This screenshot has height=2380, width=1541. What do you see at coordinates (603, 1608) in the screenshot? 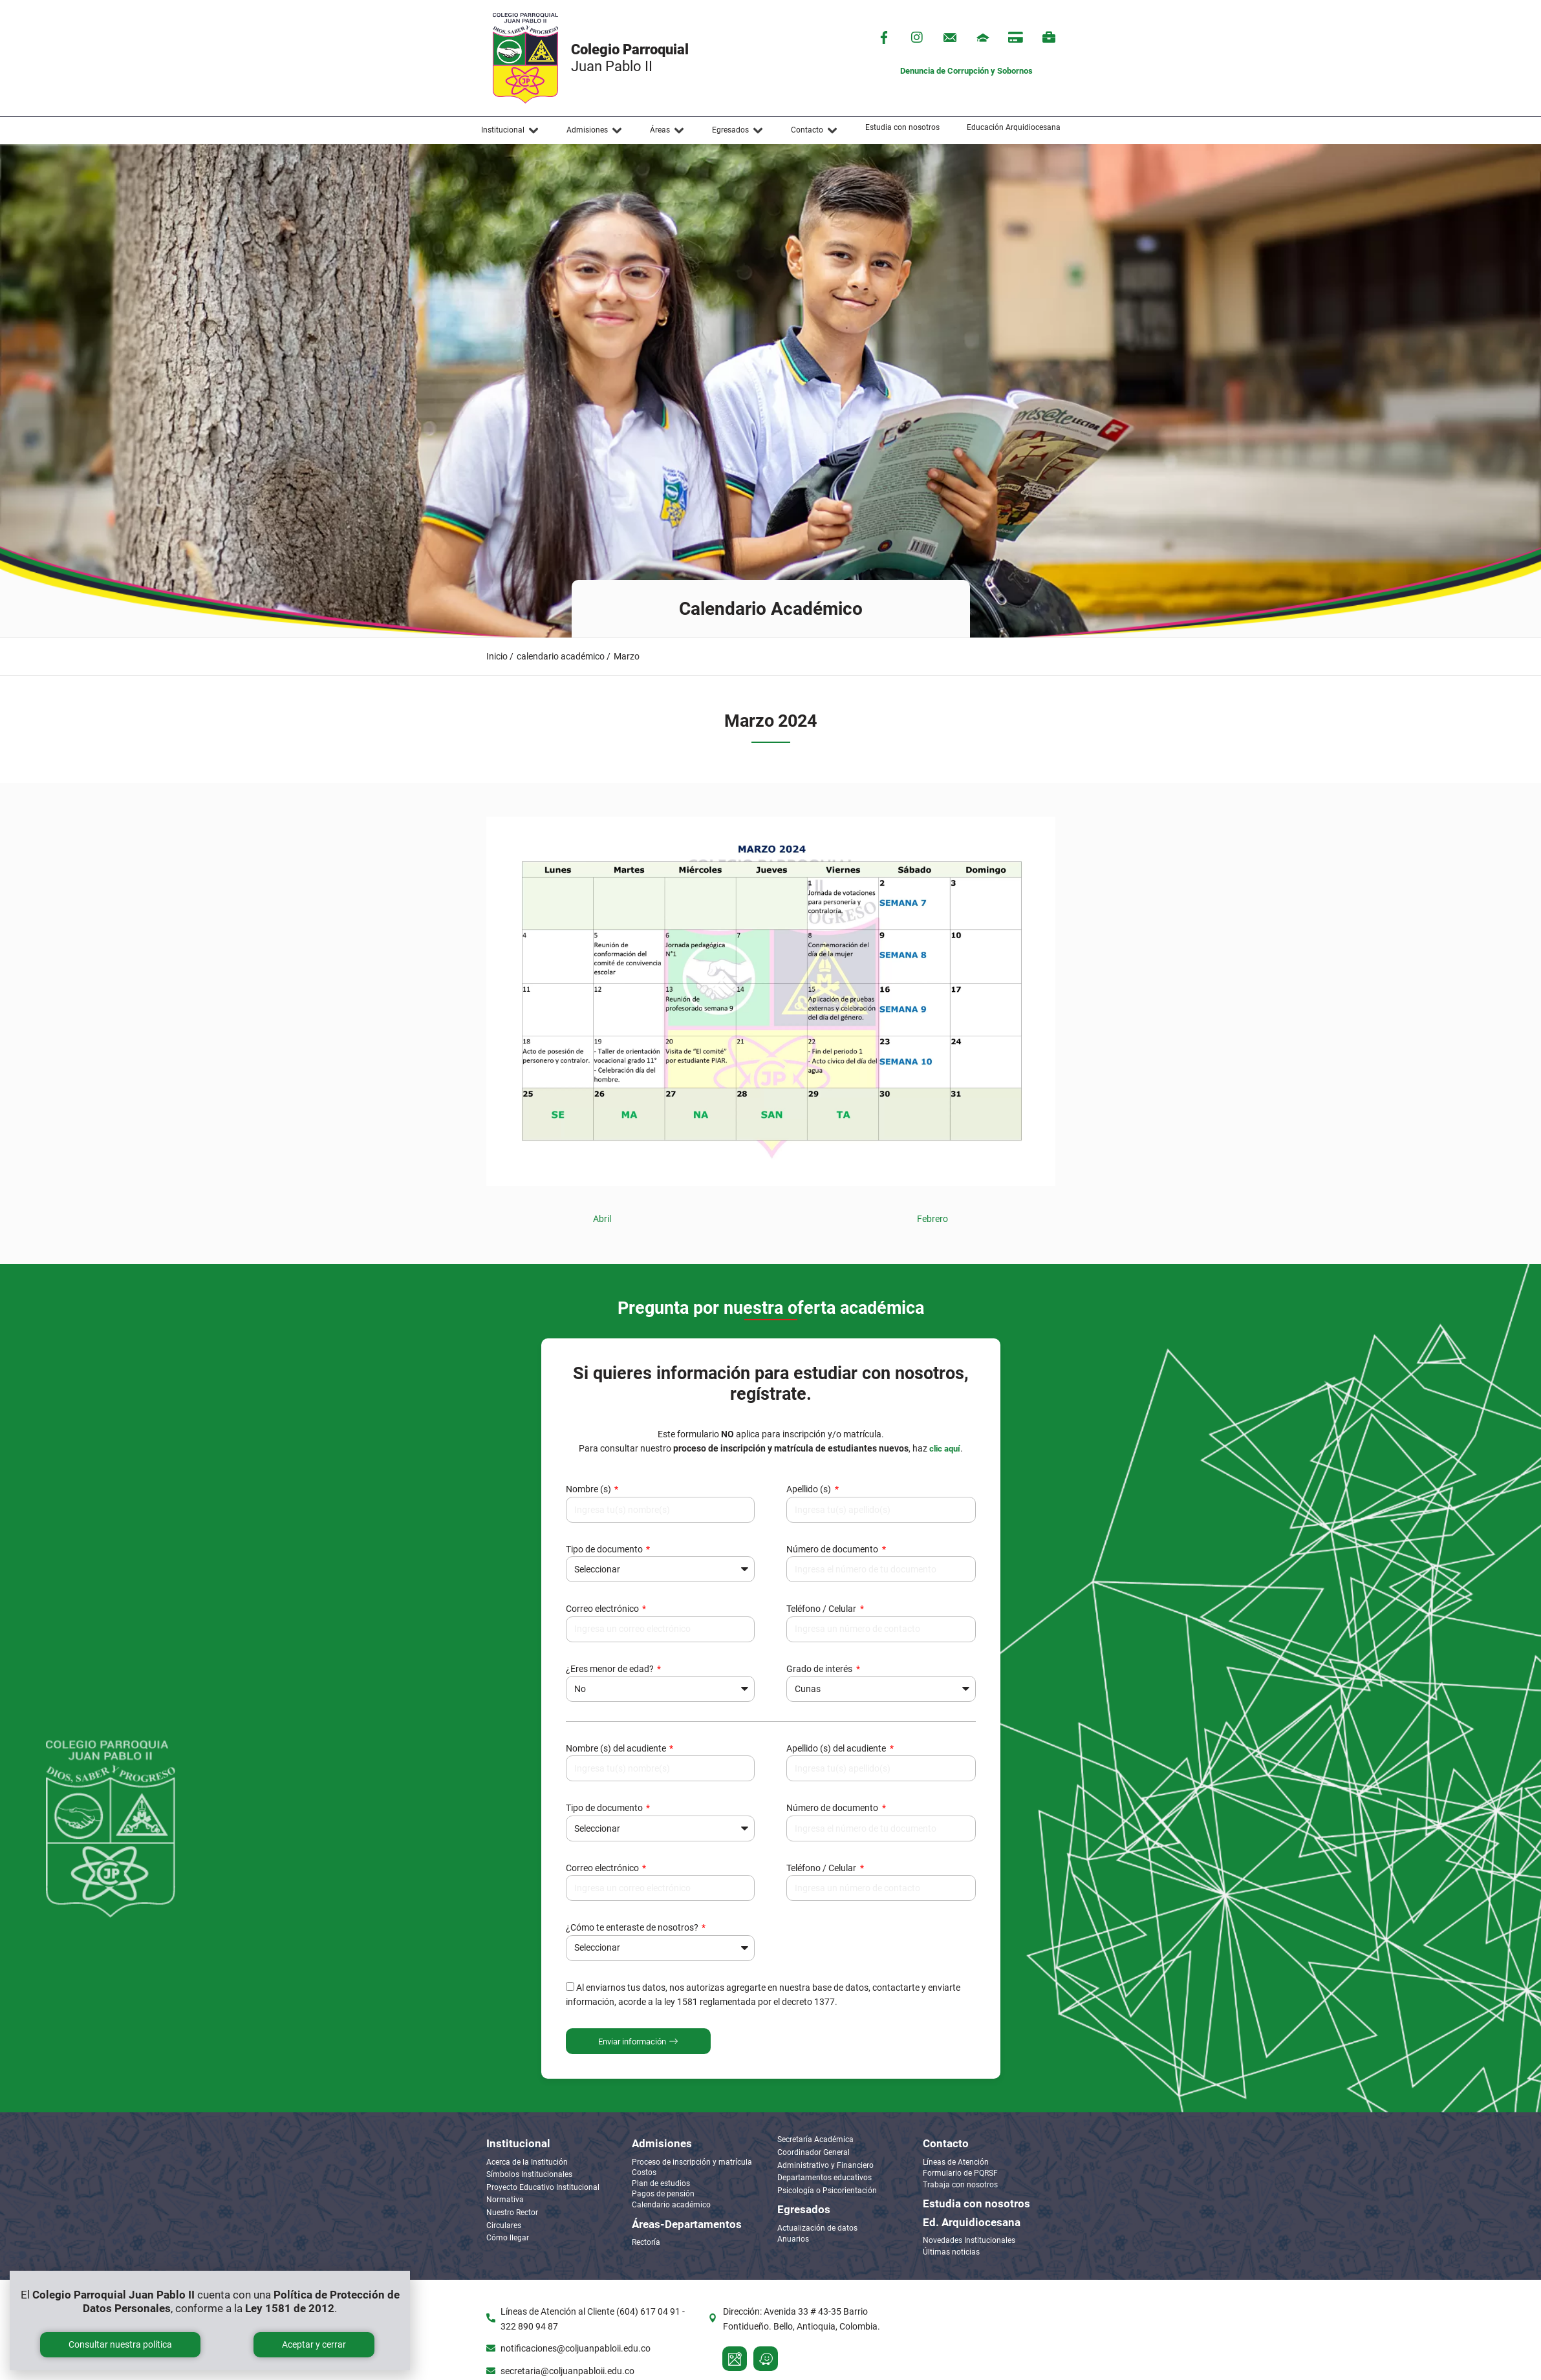
I see `Correo electrónico` at bounding box center [603, 1608].